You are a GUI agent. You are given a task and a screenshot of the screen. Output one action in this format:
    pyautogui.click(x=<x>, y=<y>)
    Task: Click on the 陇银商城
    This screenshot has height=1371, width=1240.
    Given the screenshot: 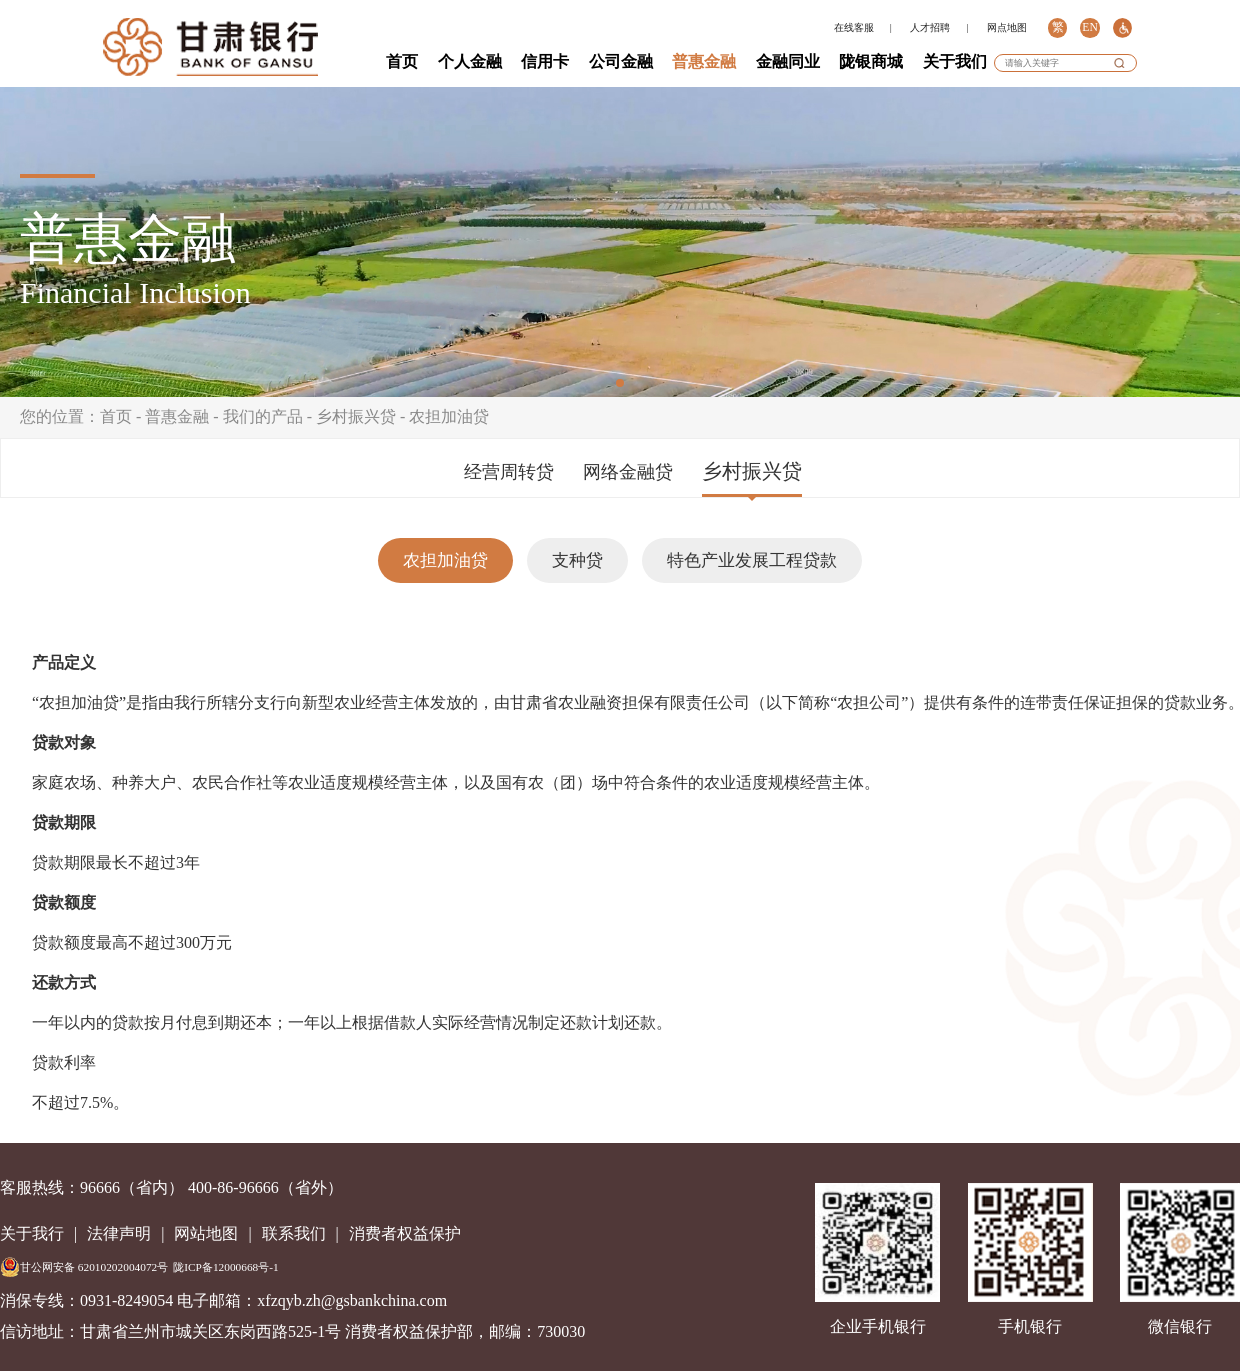 What is the action you would take?
    pyautogui.click(x=871, y=61)
    